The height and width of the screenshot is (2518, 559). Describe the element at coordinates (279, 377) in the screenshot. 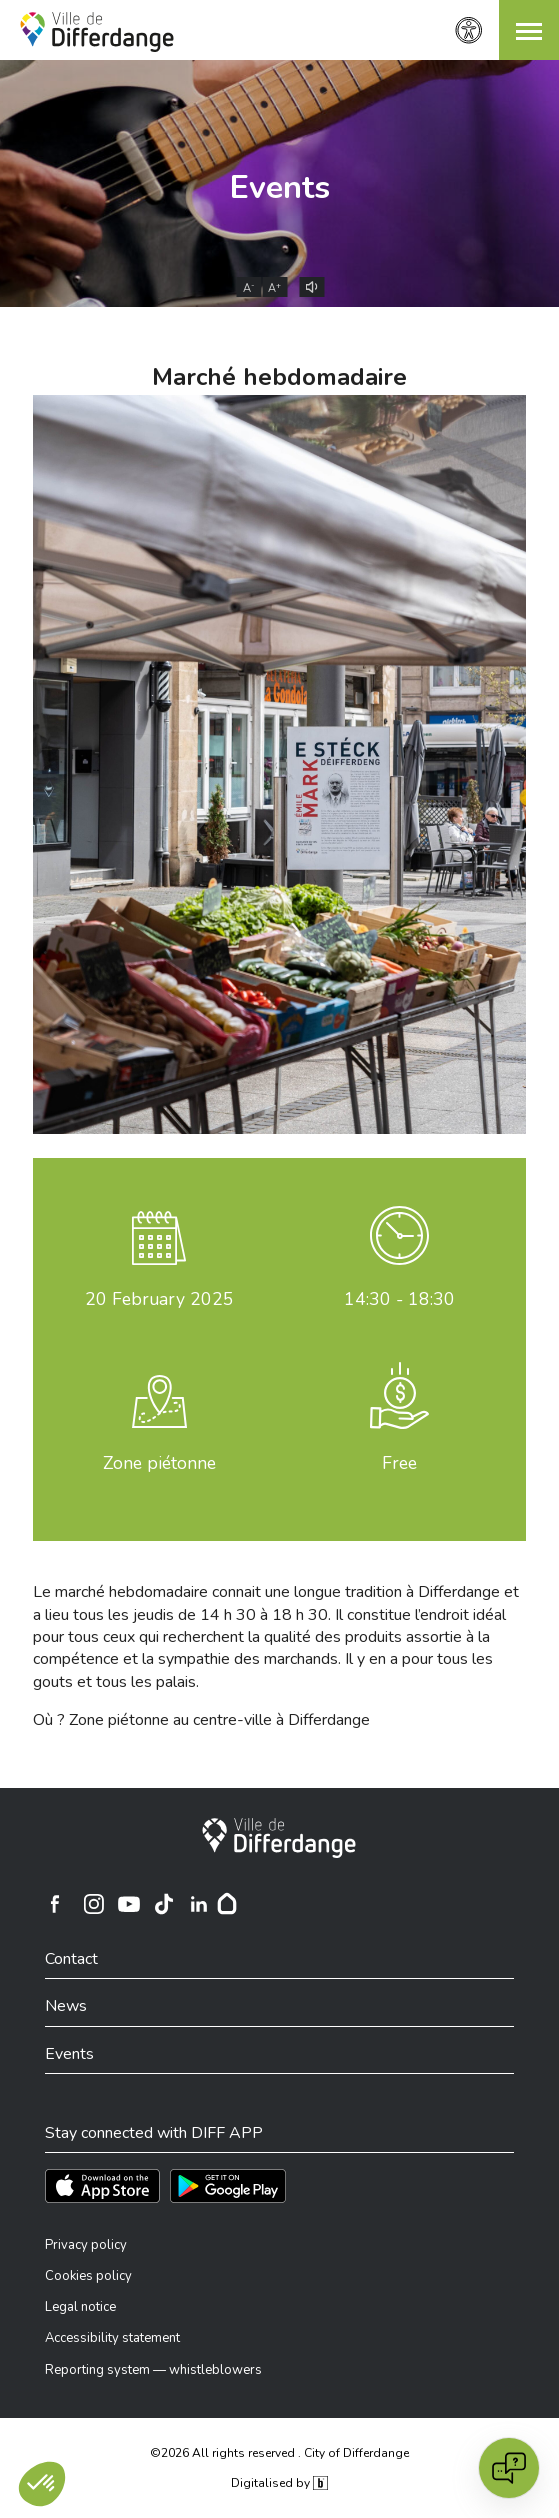

I see `Marché hebdomadaire` at that location.